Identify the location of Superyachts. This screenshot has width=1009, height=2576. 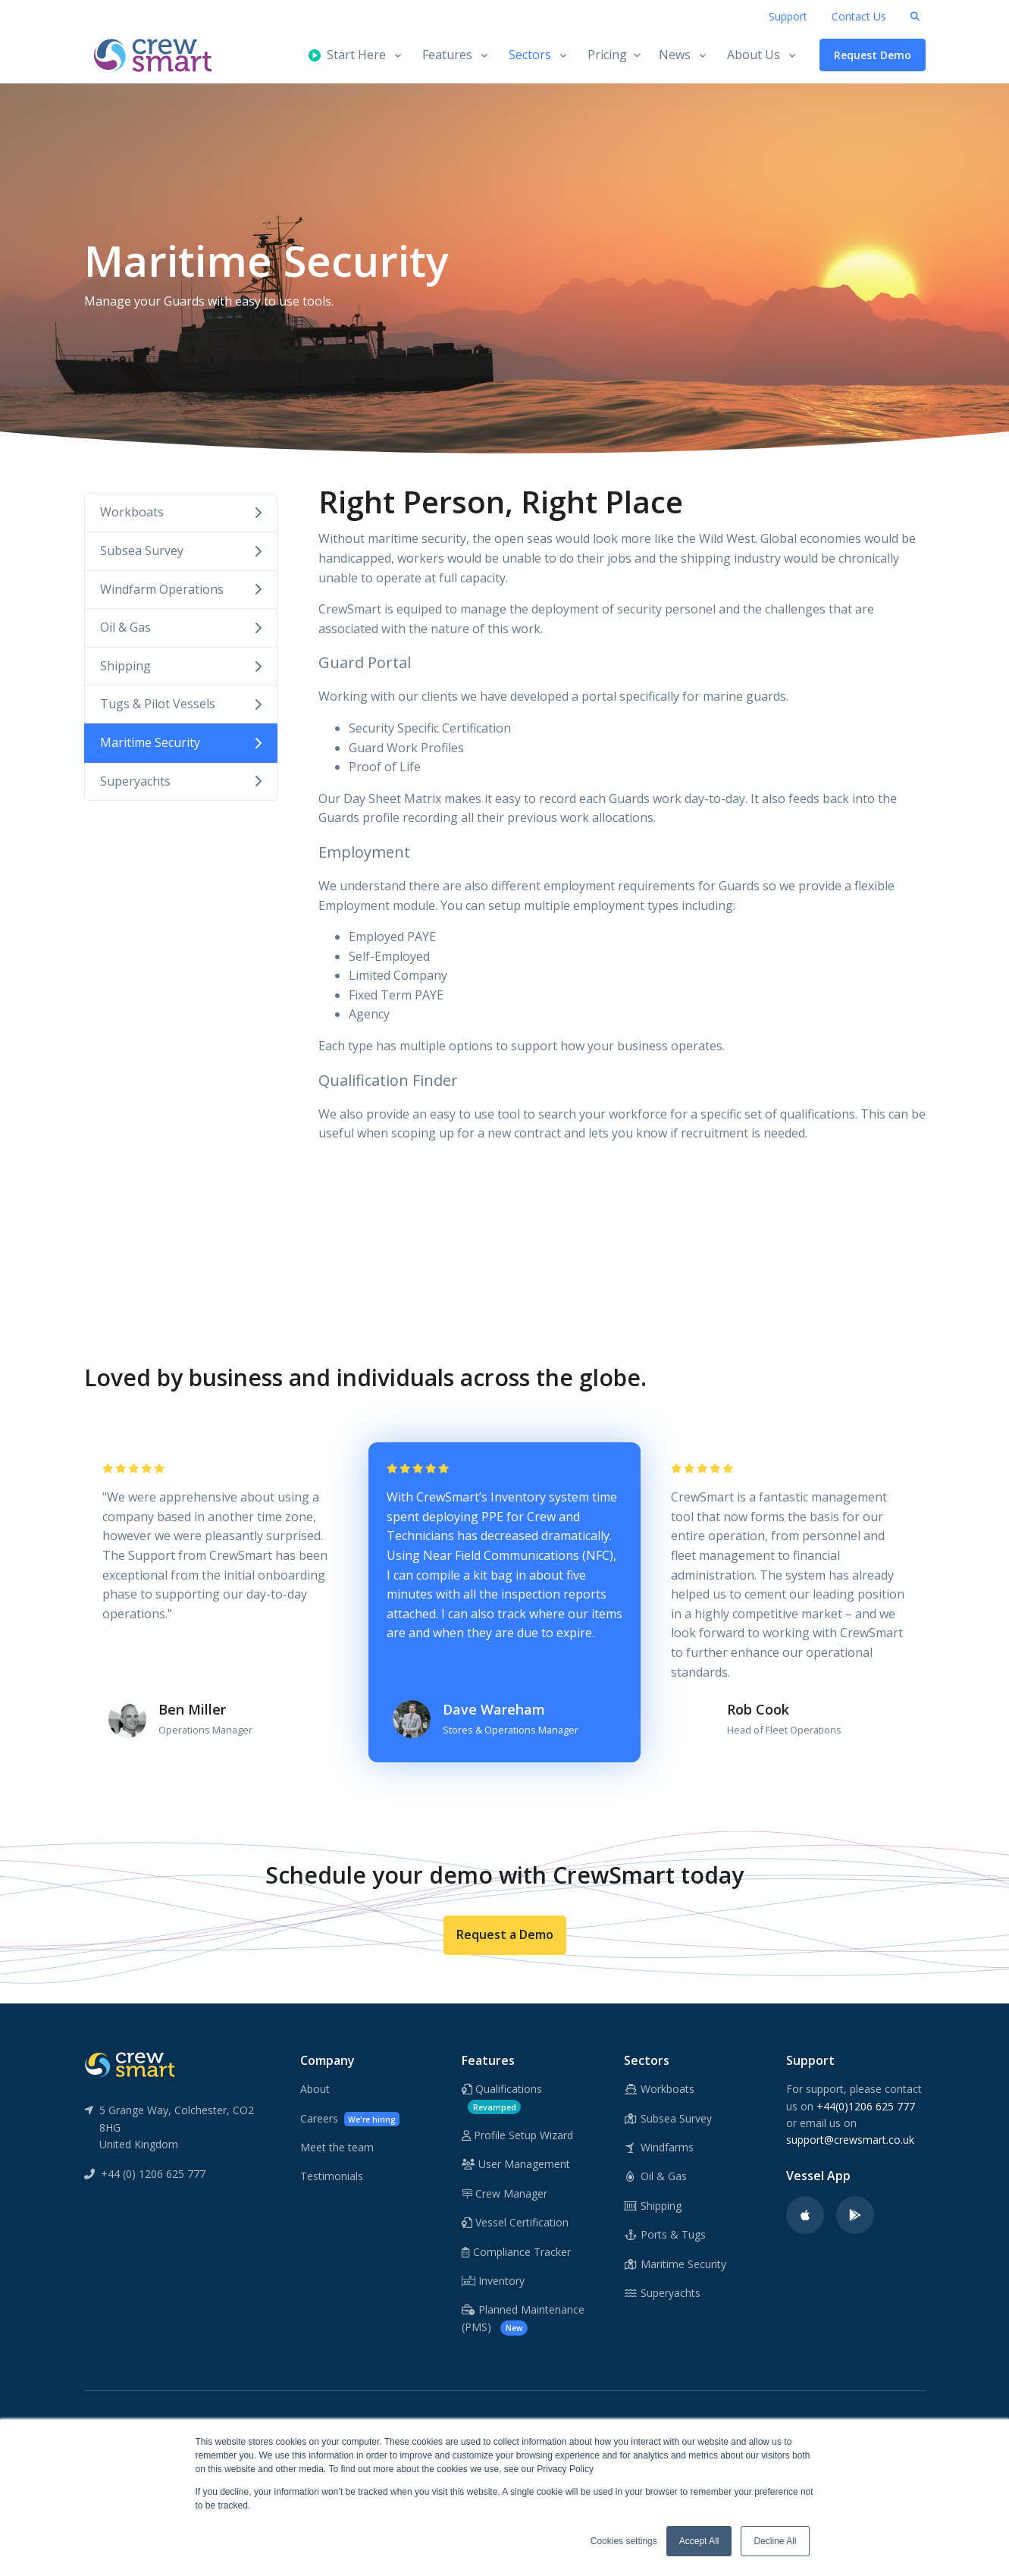
(181, 781).